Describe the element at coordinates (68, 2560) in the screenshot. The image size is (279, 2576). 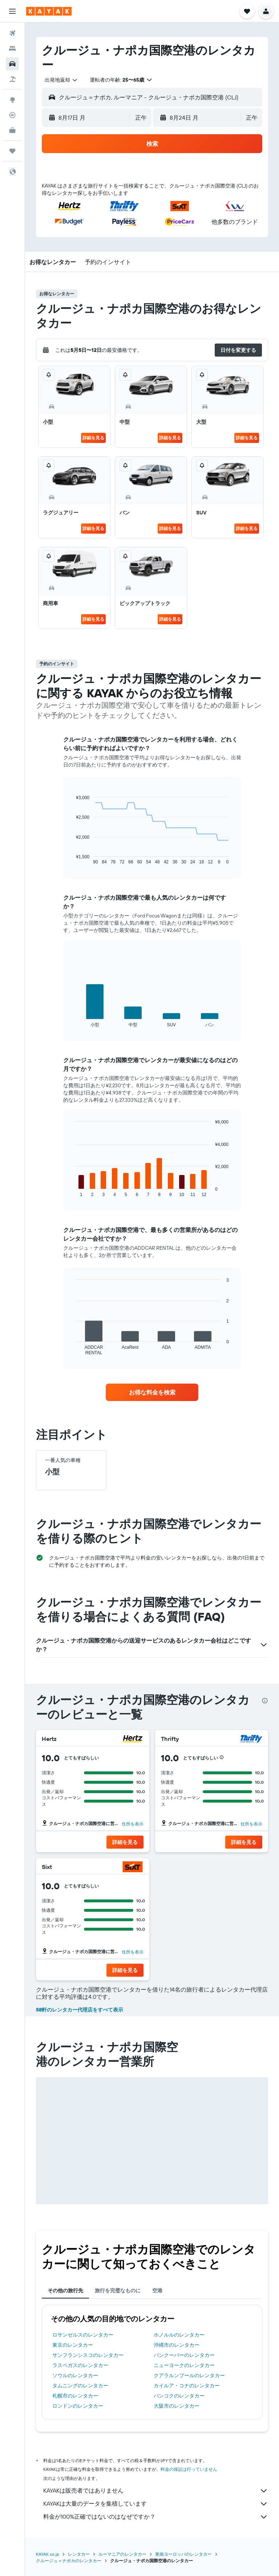
I see `クルージュ＝ナポカのレンタカー` at that location.